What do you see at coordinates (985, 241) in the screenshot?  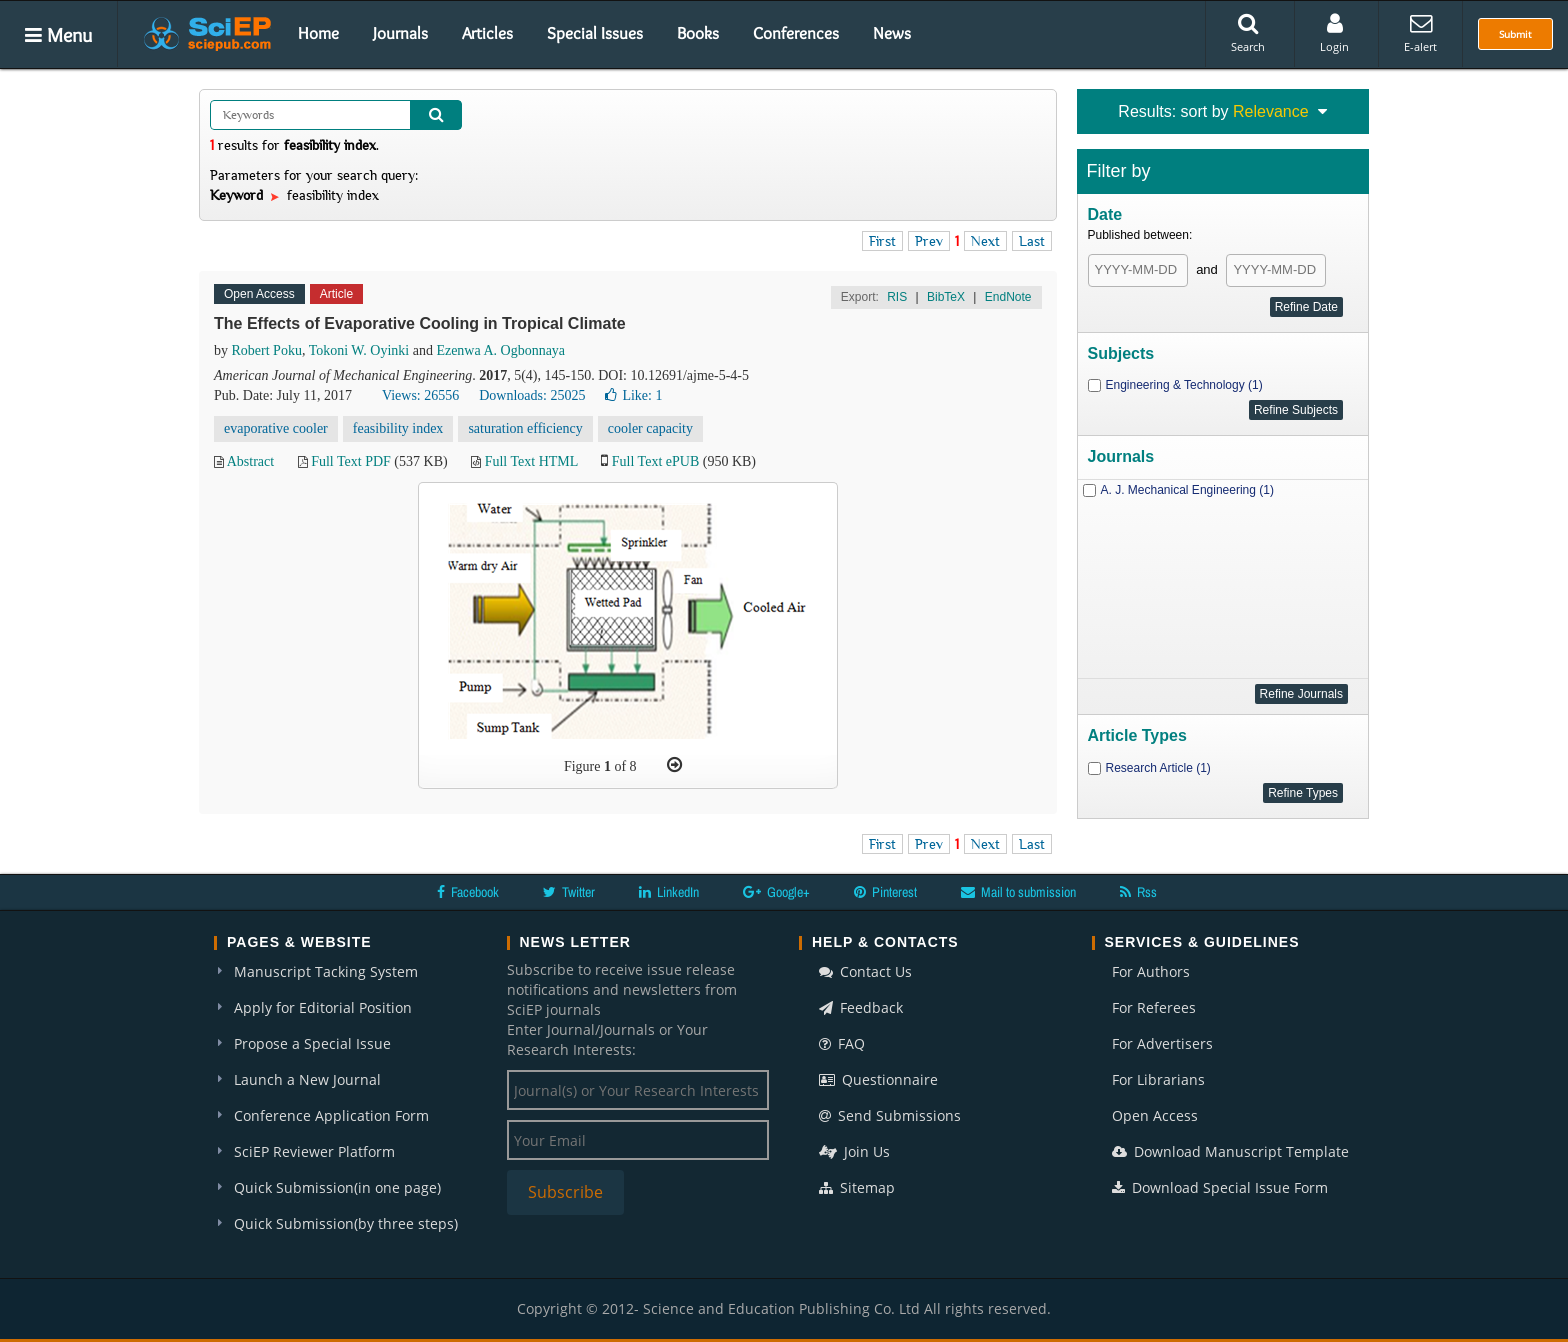 I see `Next` at bounding box center [985, 241].